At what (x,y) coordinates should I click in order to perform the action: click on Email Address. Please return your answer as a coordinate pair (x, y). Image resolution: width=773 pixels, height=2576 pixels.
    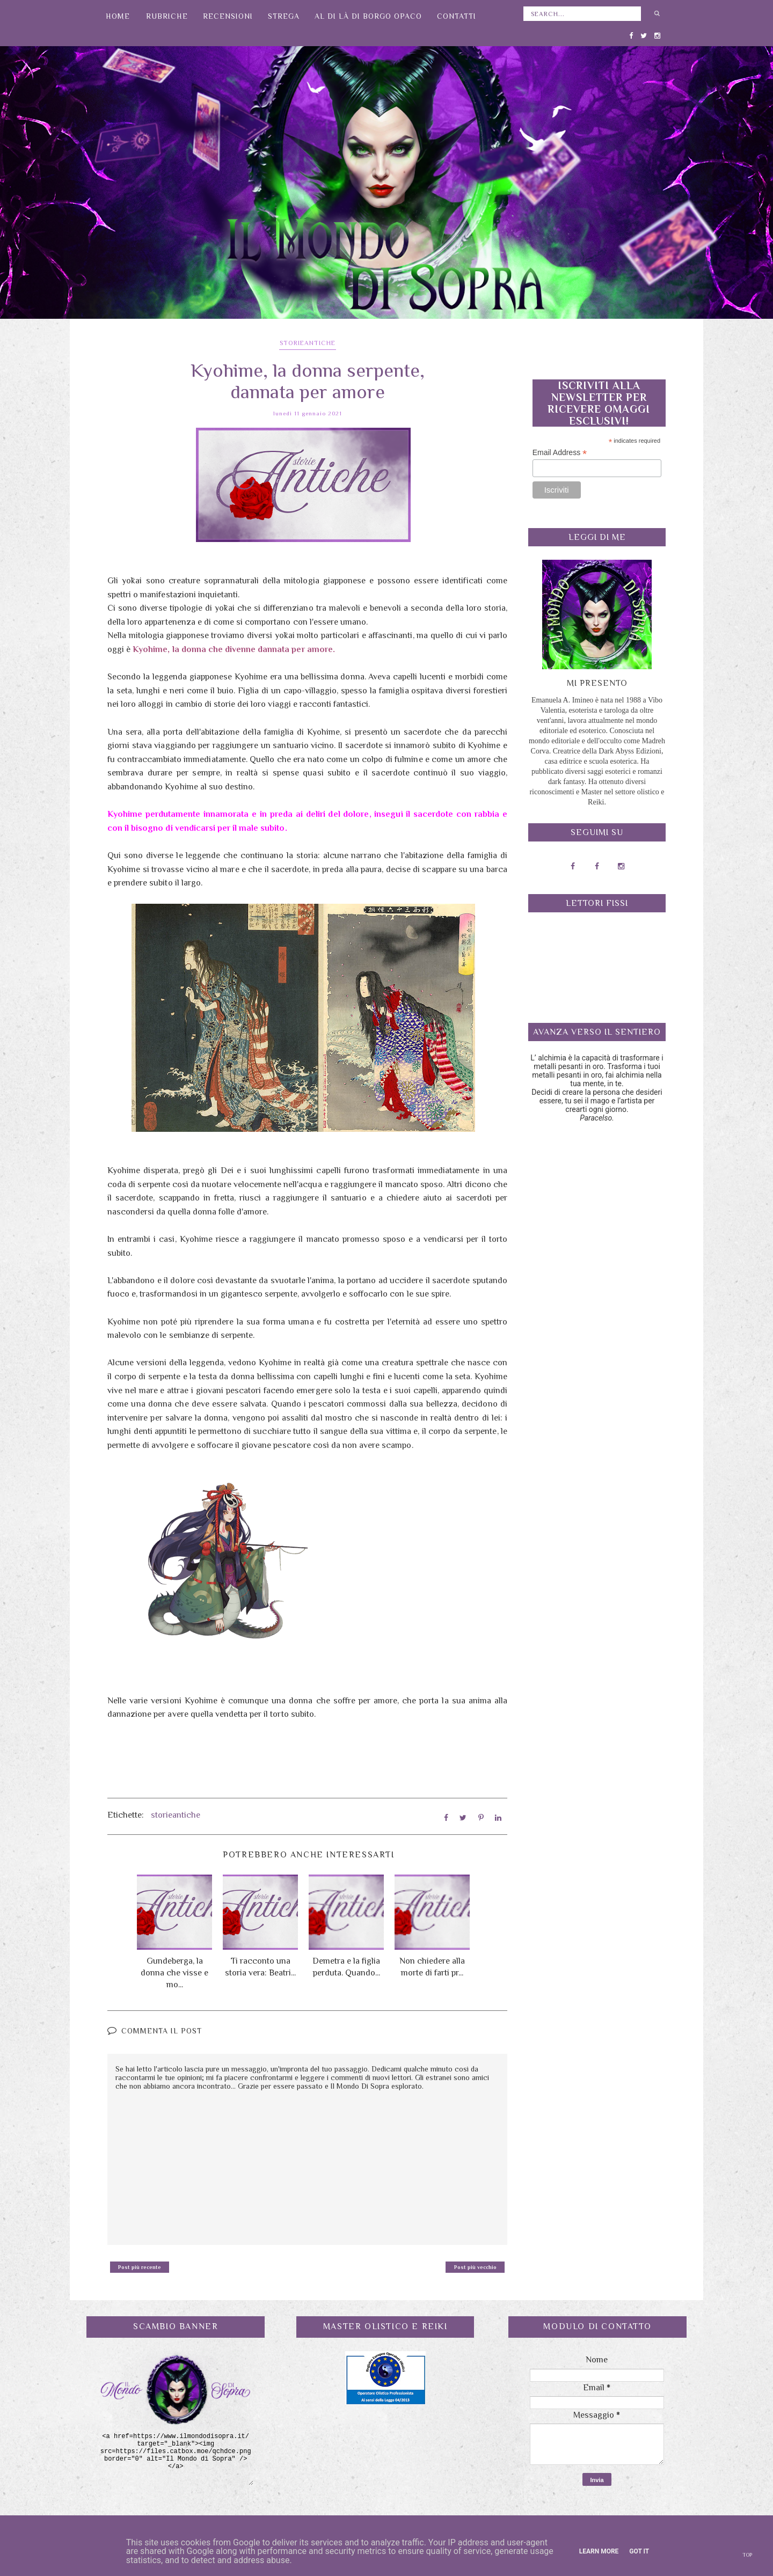
    Looking at the image, I should click on (560, 453).